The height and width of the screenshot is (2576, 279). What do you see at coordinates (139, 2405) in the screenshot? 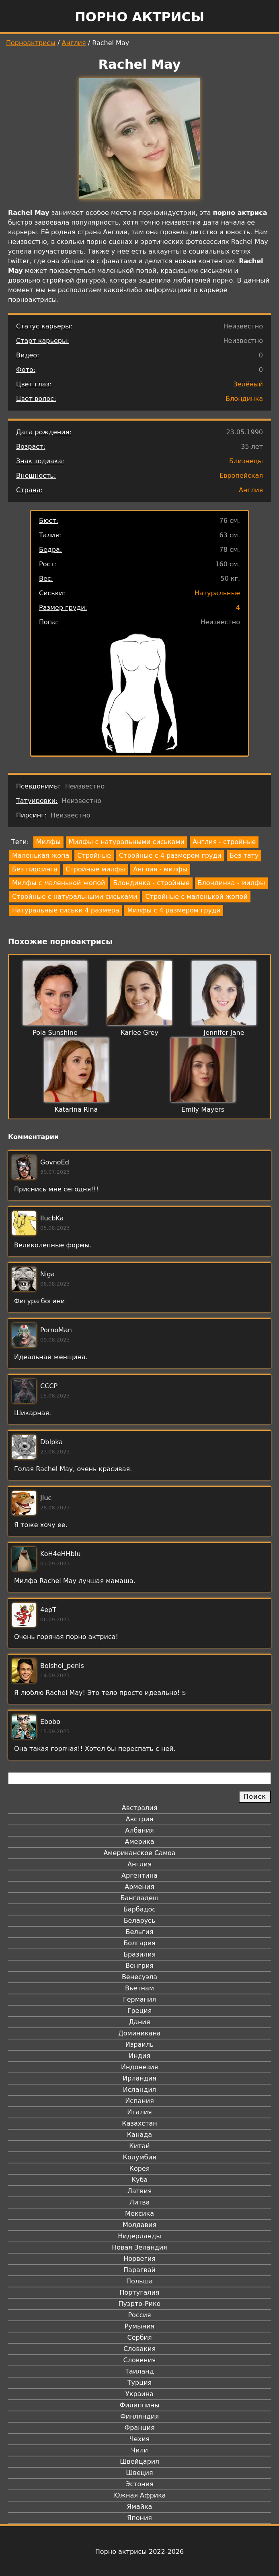
I see `Филиппины` at bounding box center [139, 2405].